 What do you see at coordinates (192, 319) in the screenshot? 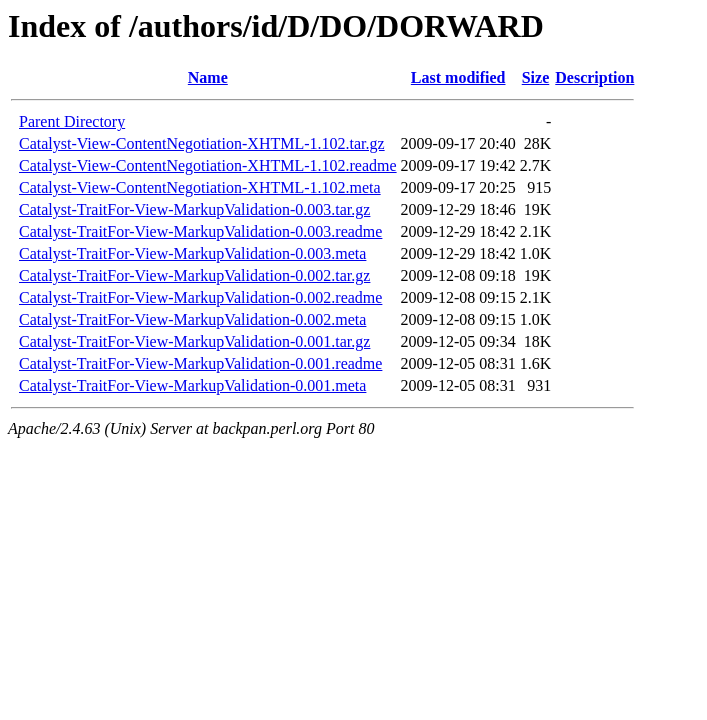
I see `Catalyst-TraitFor-View-MarkupValidation-0.002.meta` at bounding box center [192, 319].